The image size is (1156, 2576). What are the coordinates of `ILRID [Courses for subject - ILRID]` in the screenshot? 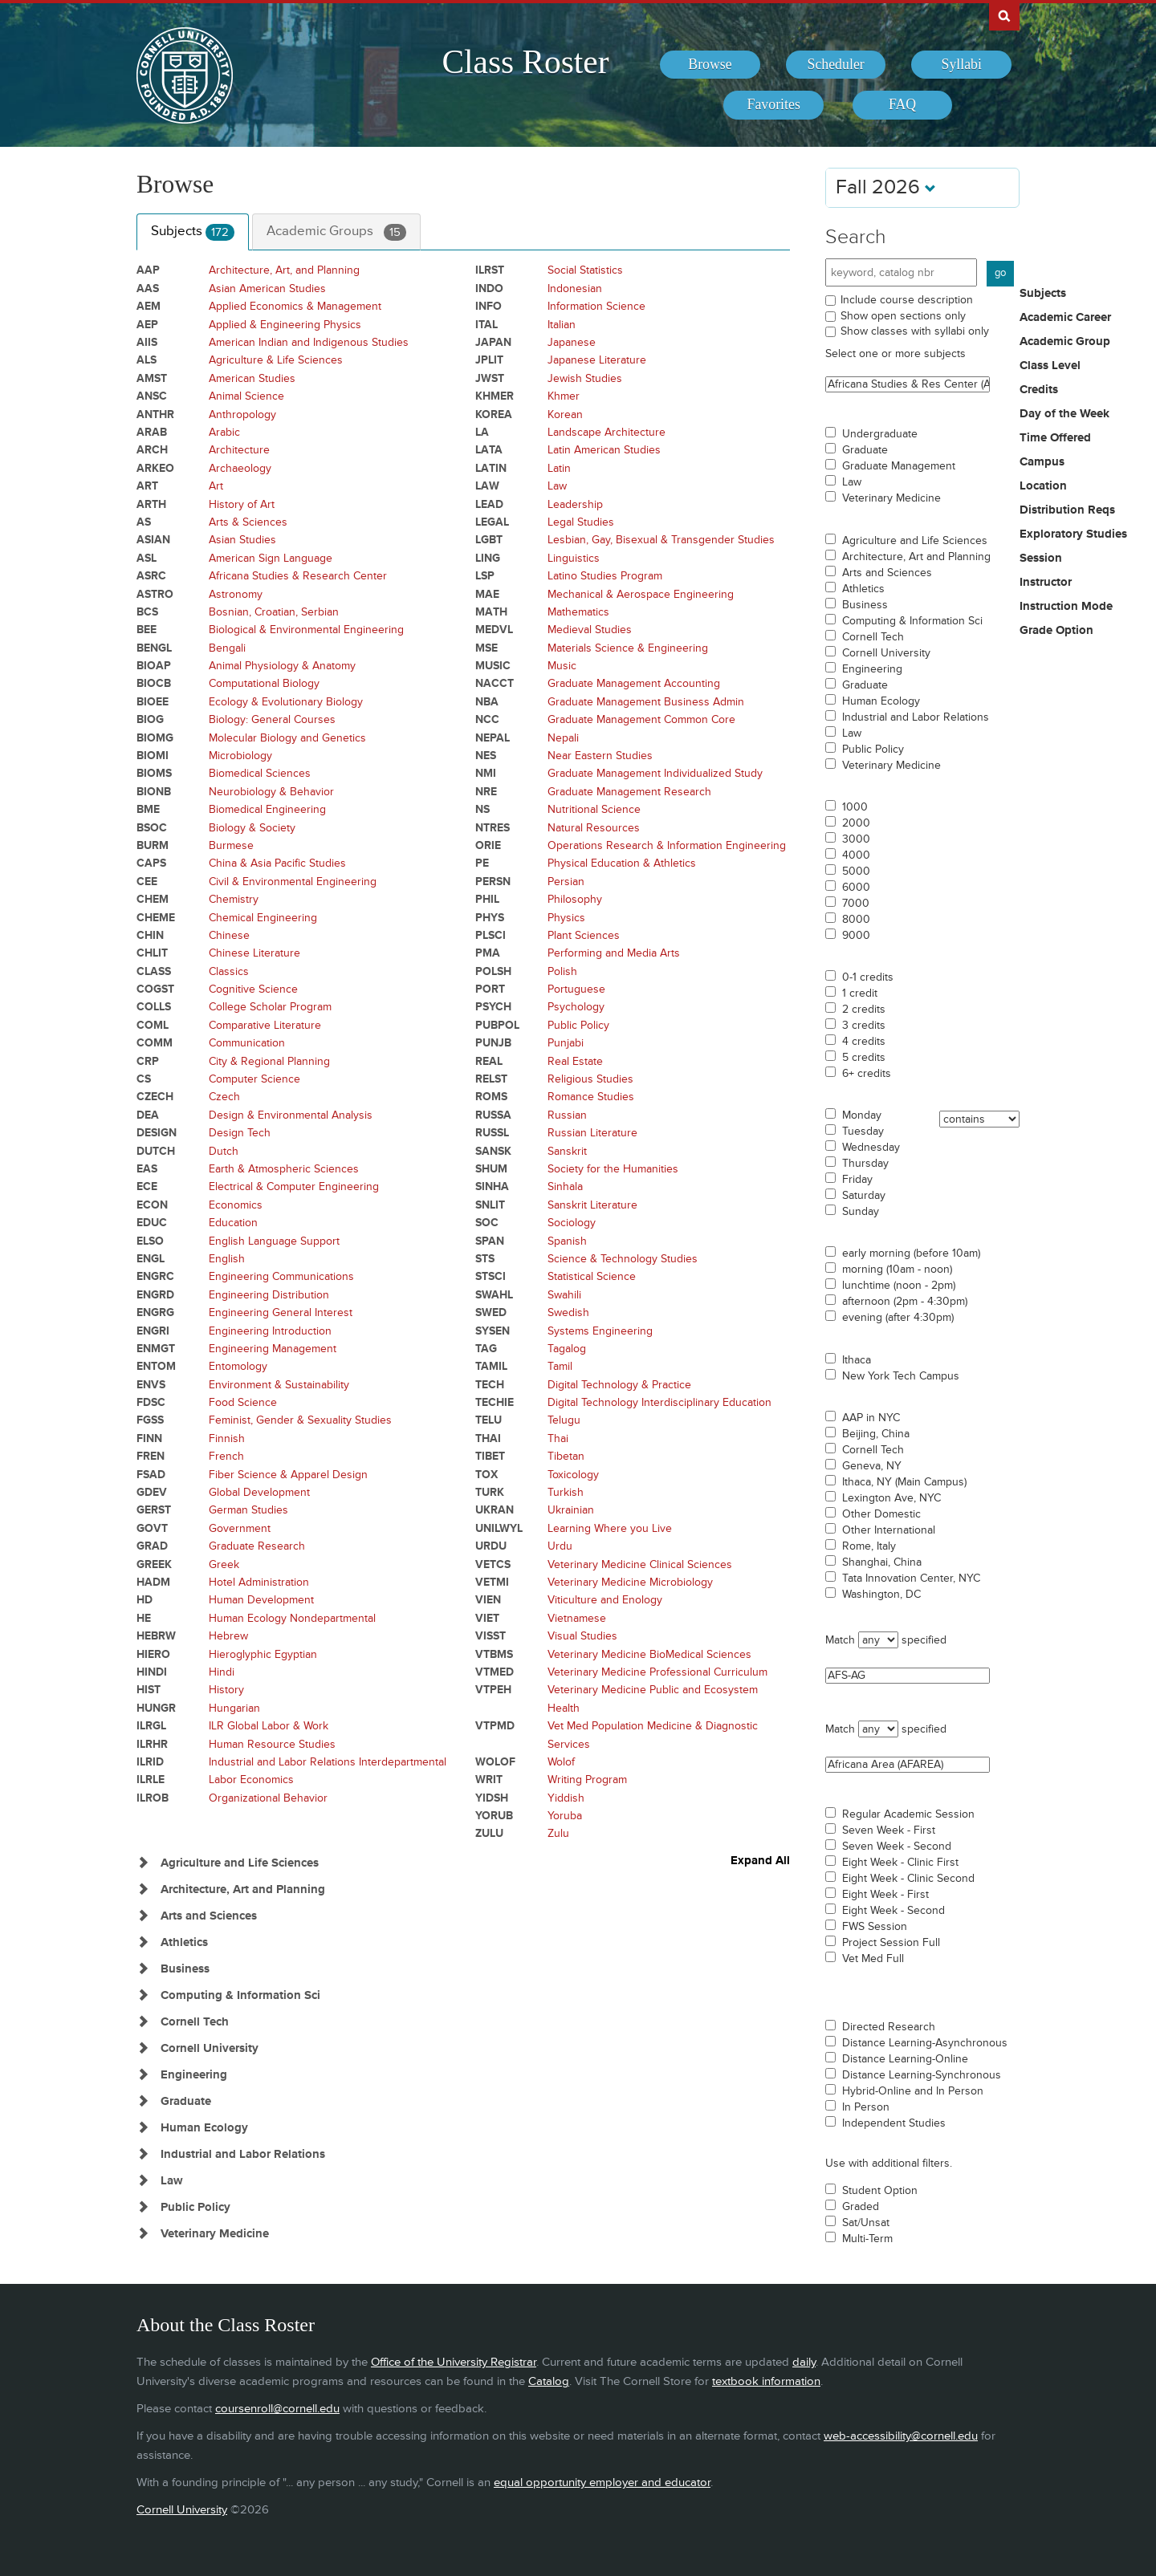 It's located at (150, 1762).